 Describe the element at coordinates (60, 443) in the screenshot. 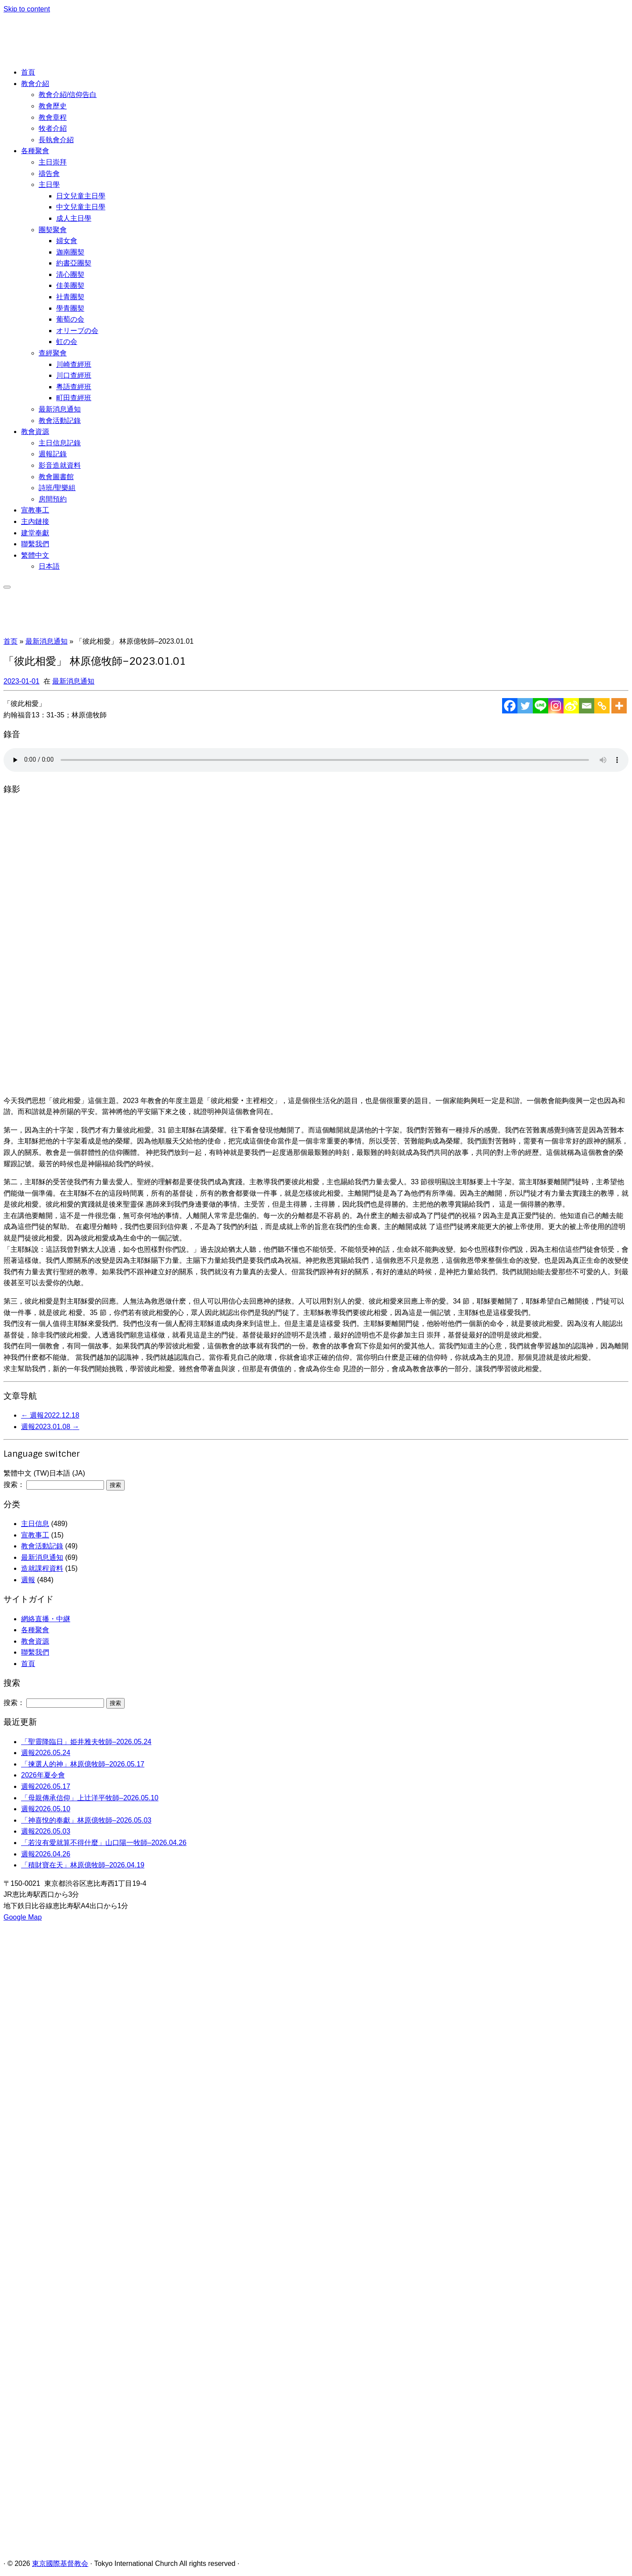

I see `主日信息記錄` at that location.